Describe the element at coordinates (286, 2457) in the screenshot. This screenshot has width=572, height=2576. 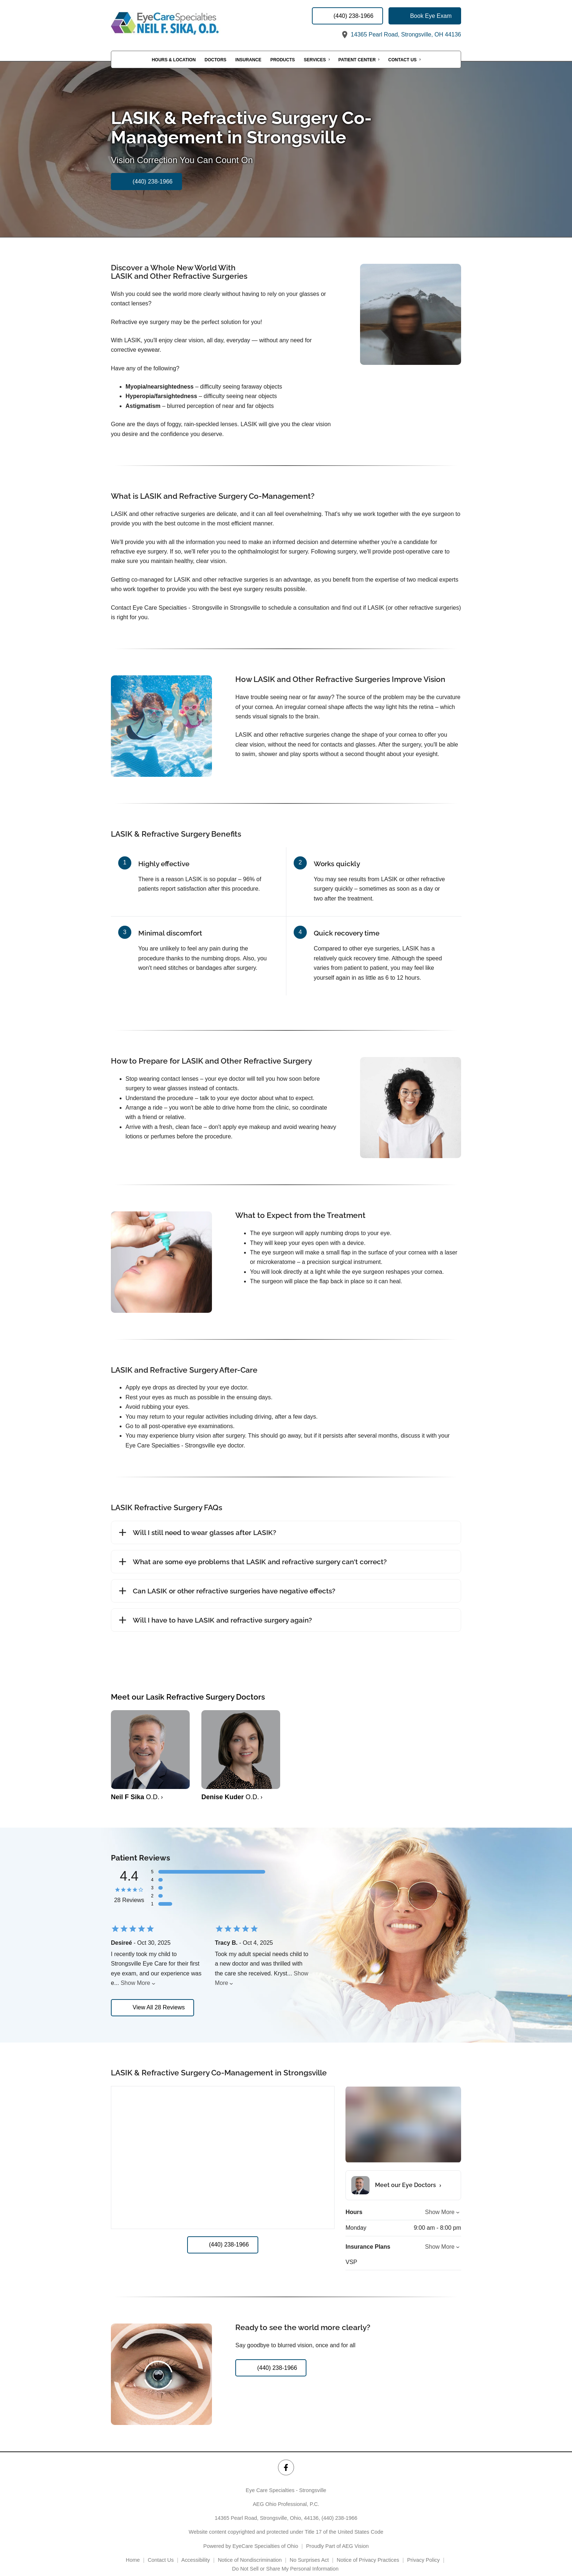
I see `[Eye Care Specialties - Strongsville Facebook Link]` at that location.